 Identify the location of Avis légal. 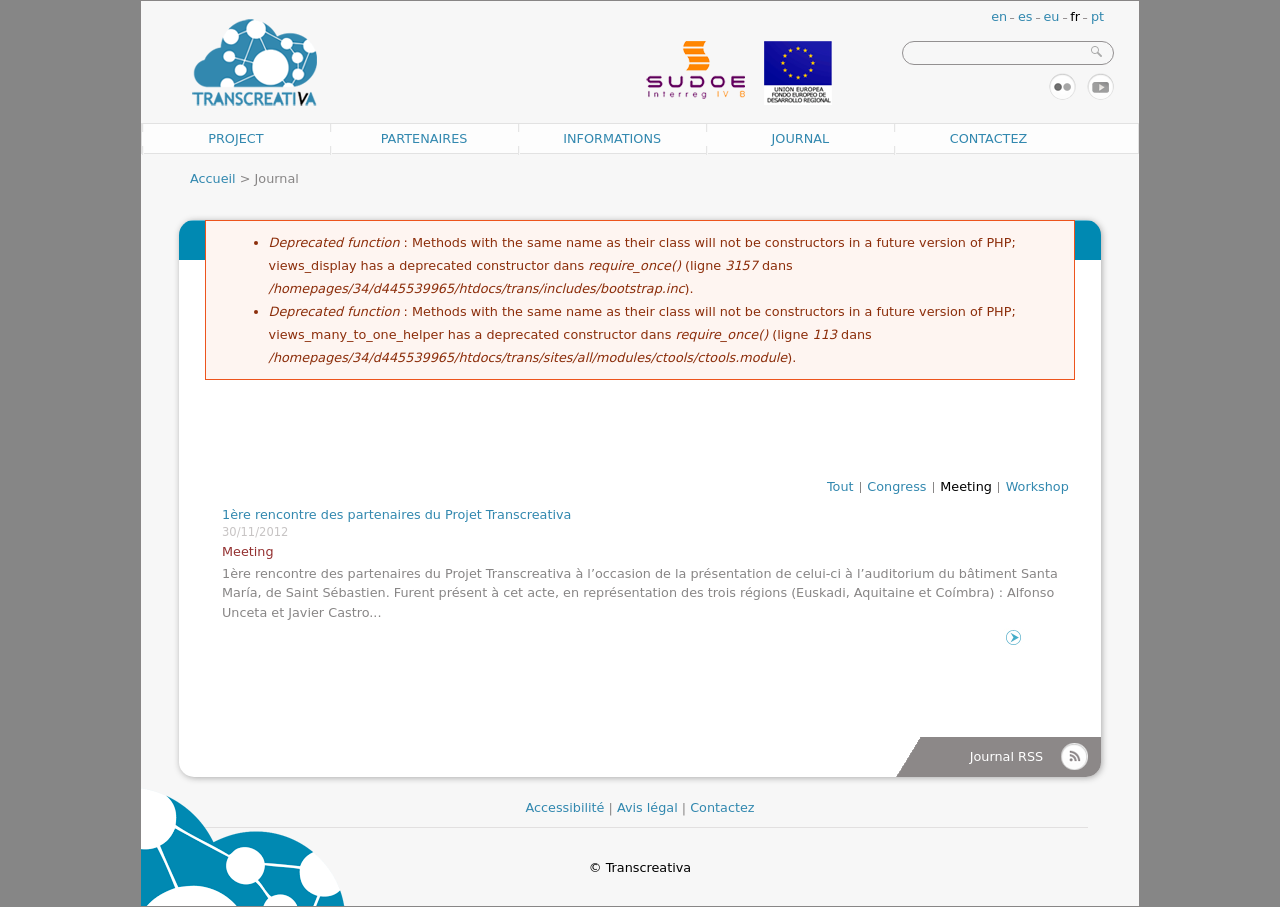
(647, 807).